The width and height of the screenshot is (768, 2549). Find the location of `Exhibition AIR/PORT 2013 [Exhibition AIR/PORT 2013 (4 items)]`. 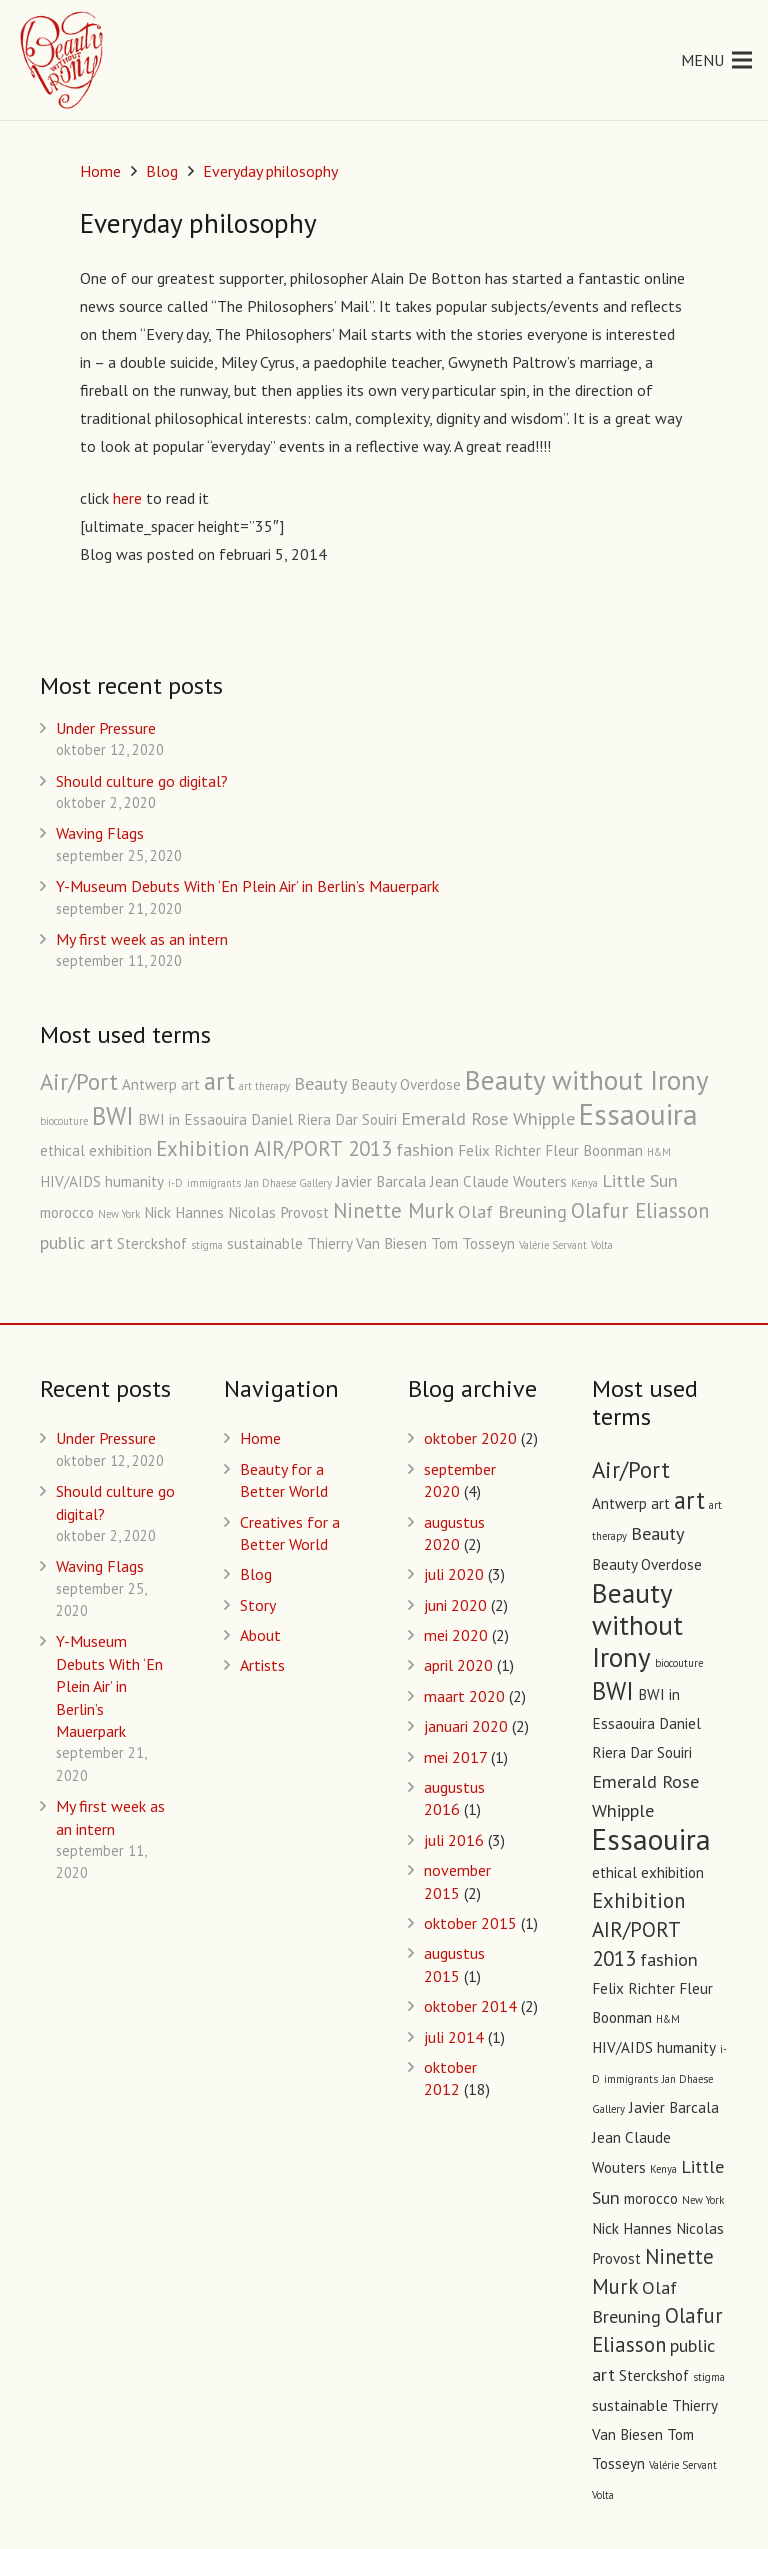

Exhibition AIR/PORT 2013 [Exhibition AIR/PORT 2013 (4 items)] is located at coordinates (274, 1148).